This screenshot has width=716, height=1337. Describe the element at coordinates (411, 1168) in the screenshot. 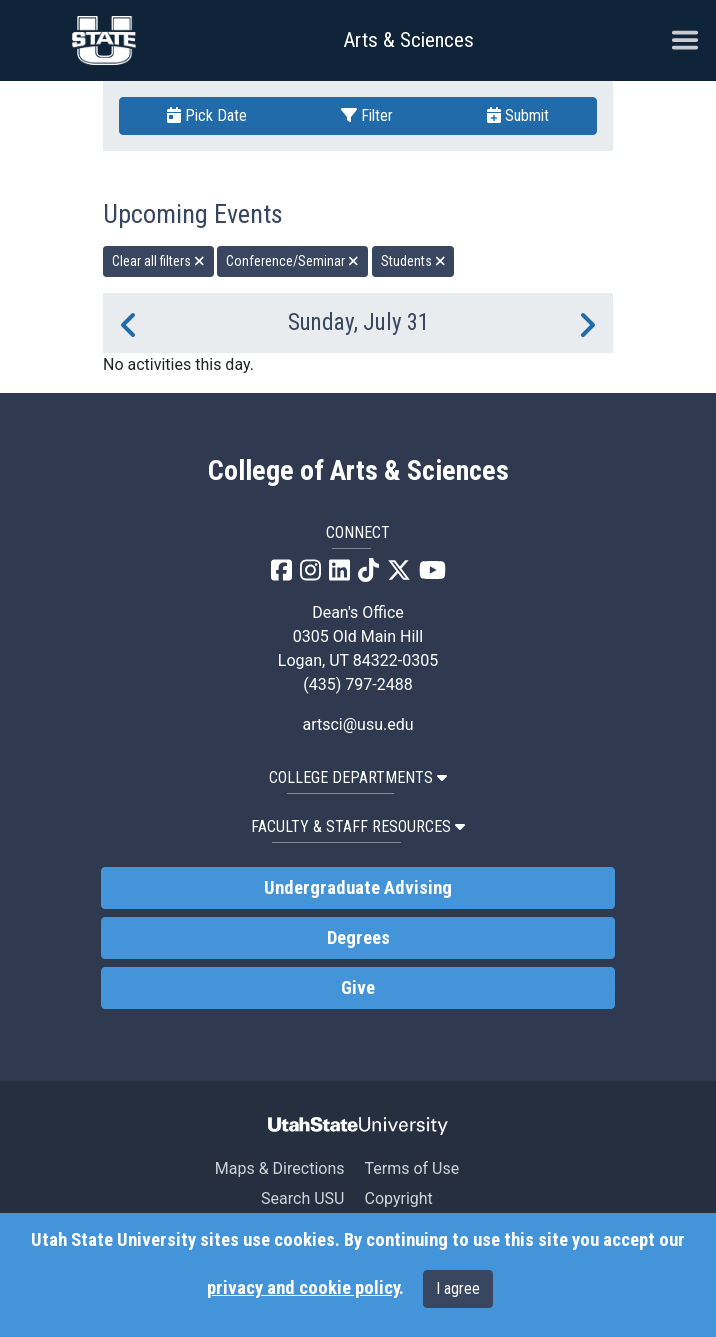

I see `Terms of Use` at that location.